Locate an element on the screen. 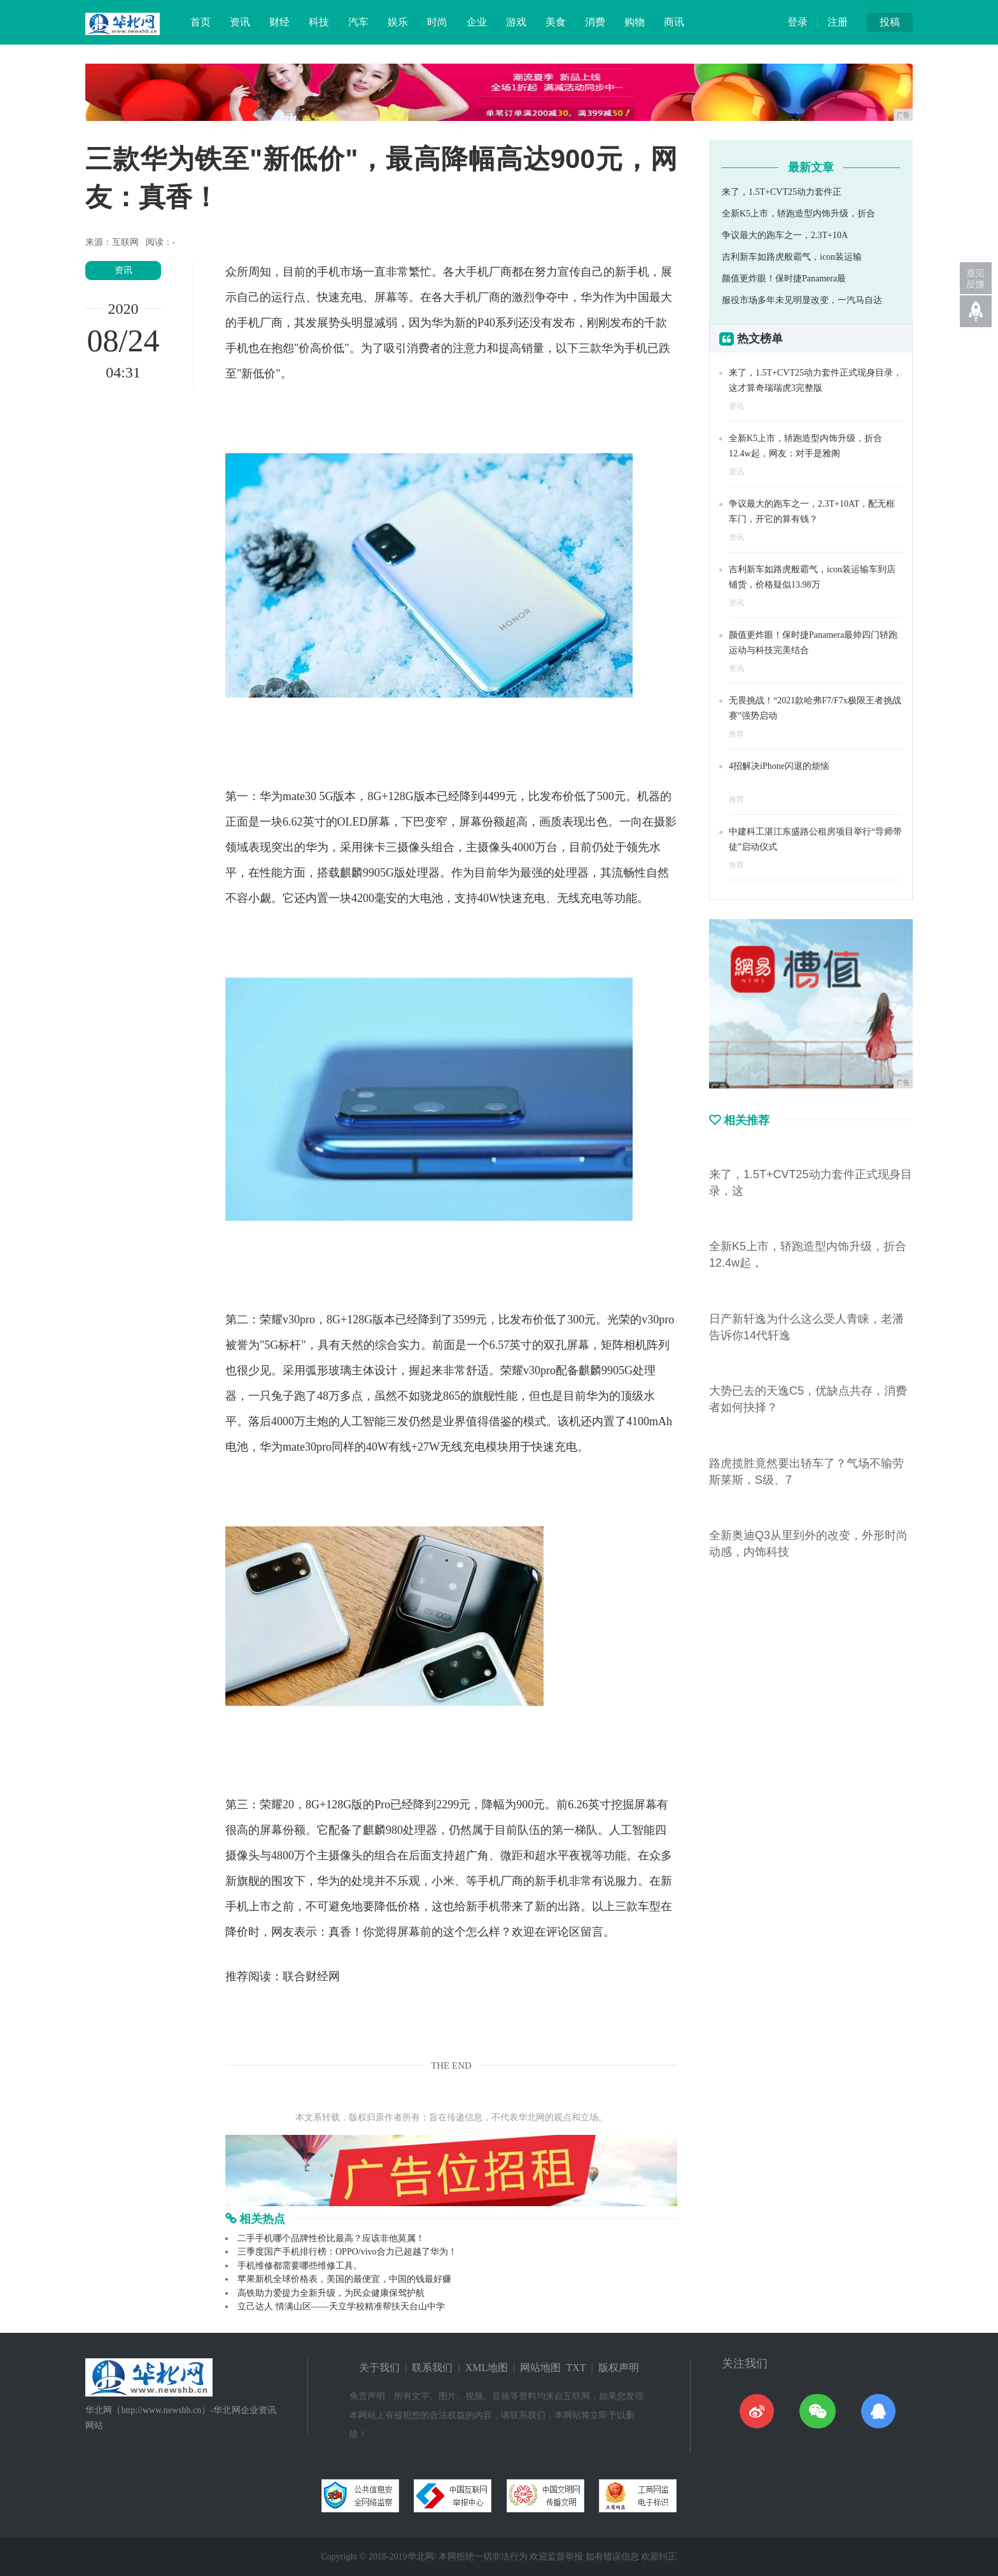 Image resolution: width=998 pixels, height=2576 pixels. 高铁助力爱提力全新升级，为民众健康保驾护航 is located at coordinates (331, 2293).